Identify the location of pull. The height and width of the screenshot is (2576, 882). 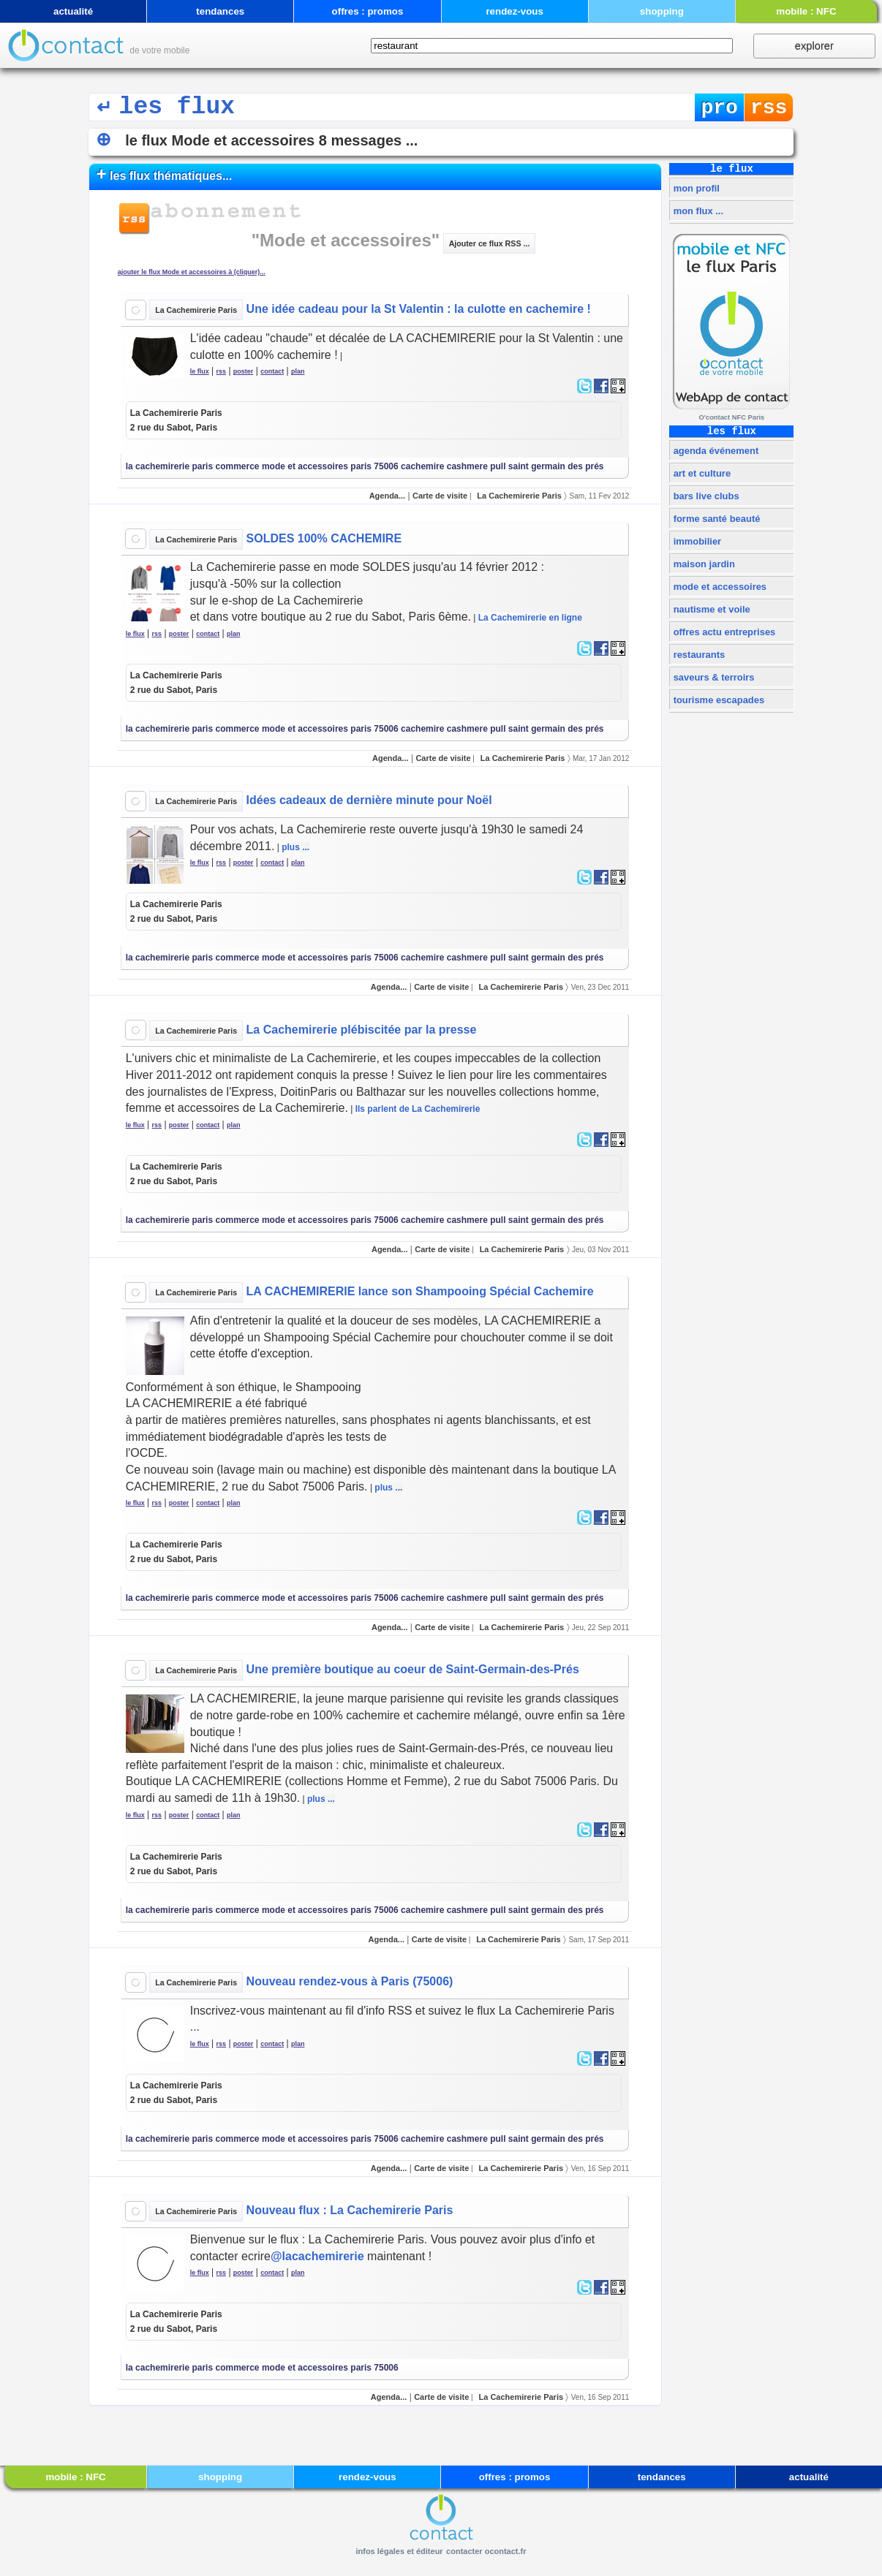
(497, 466).